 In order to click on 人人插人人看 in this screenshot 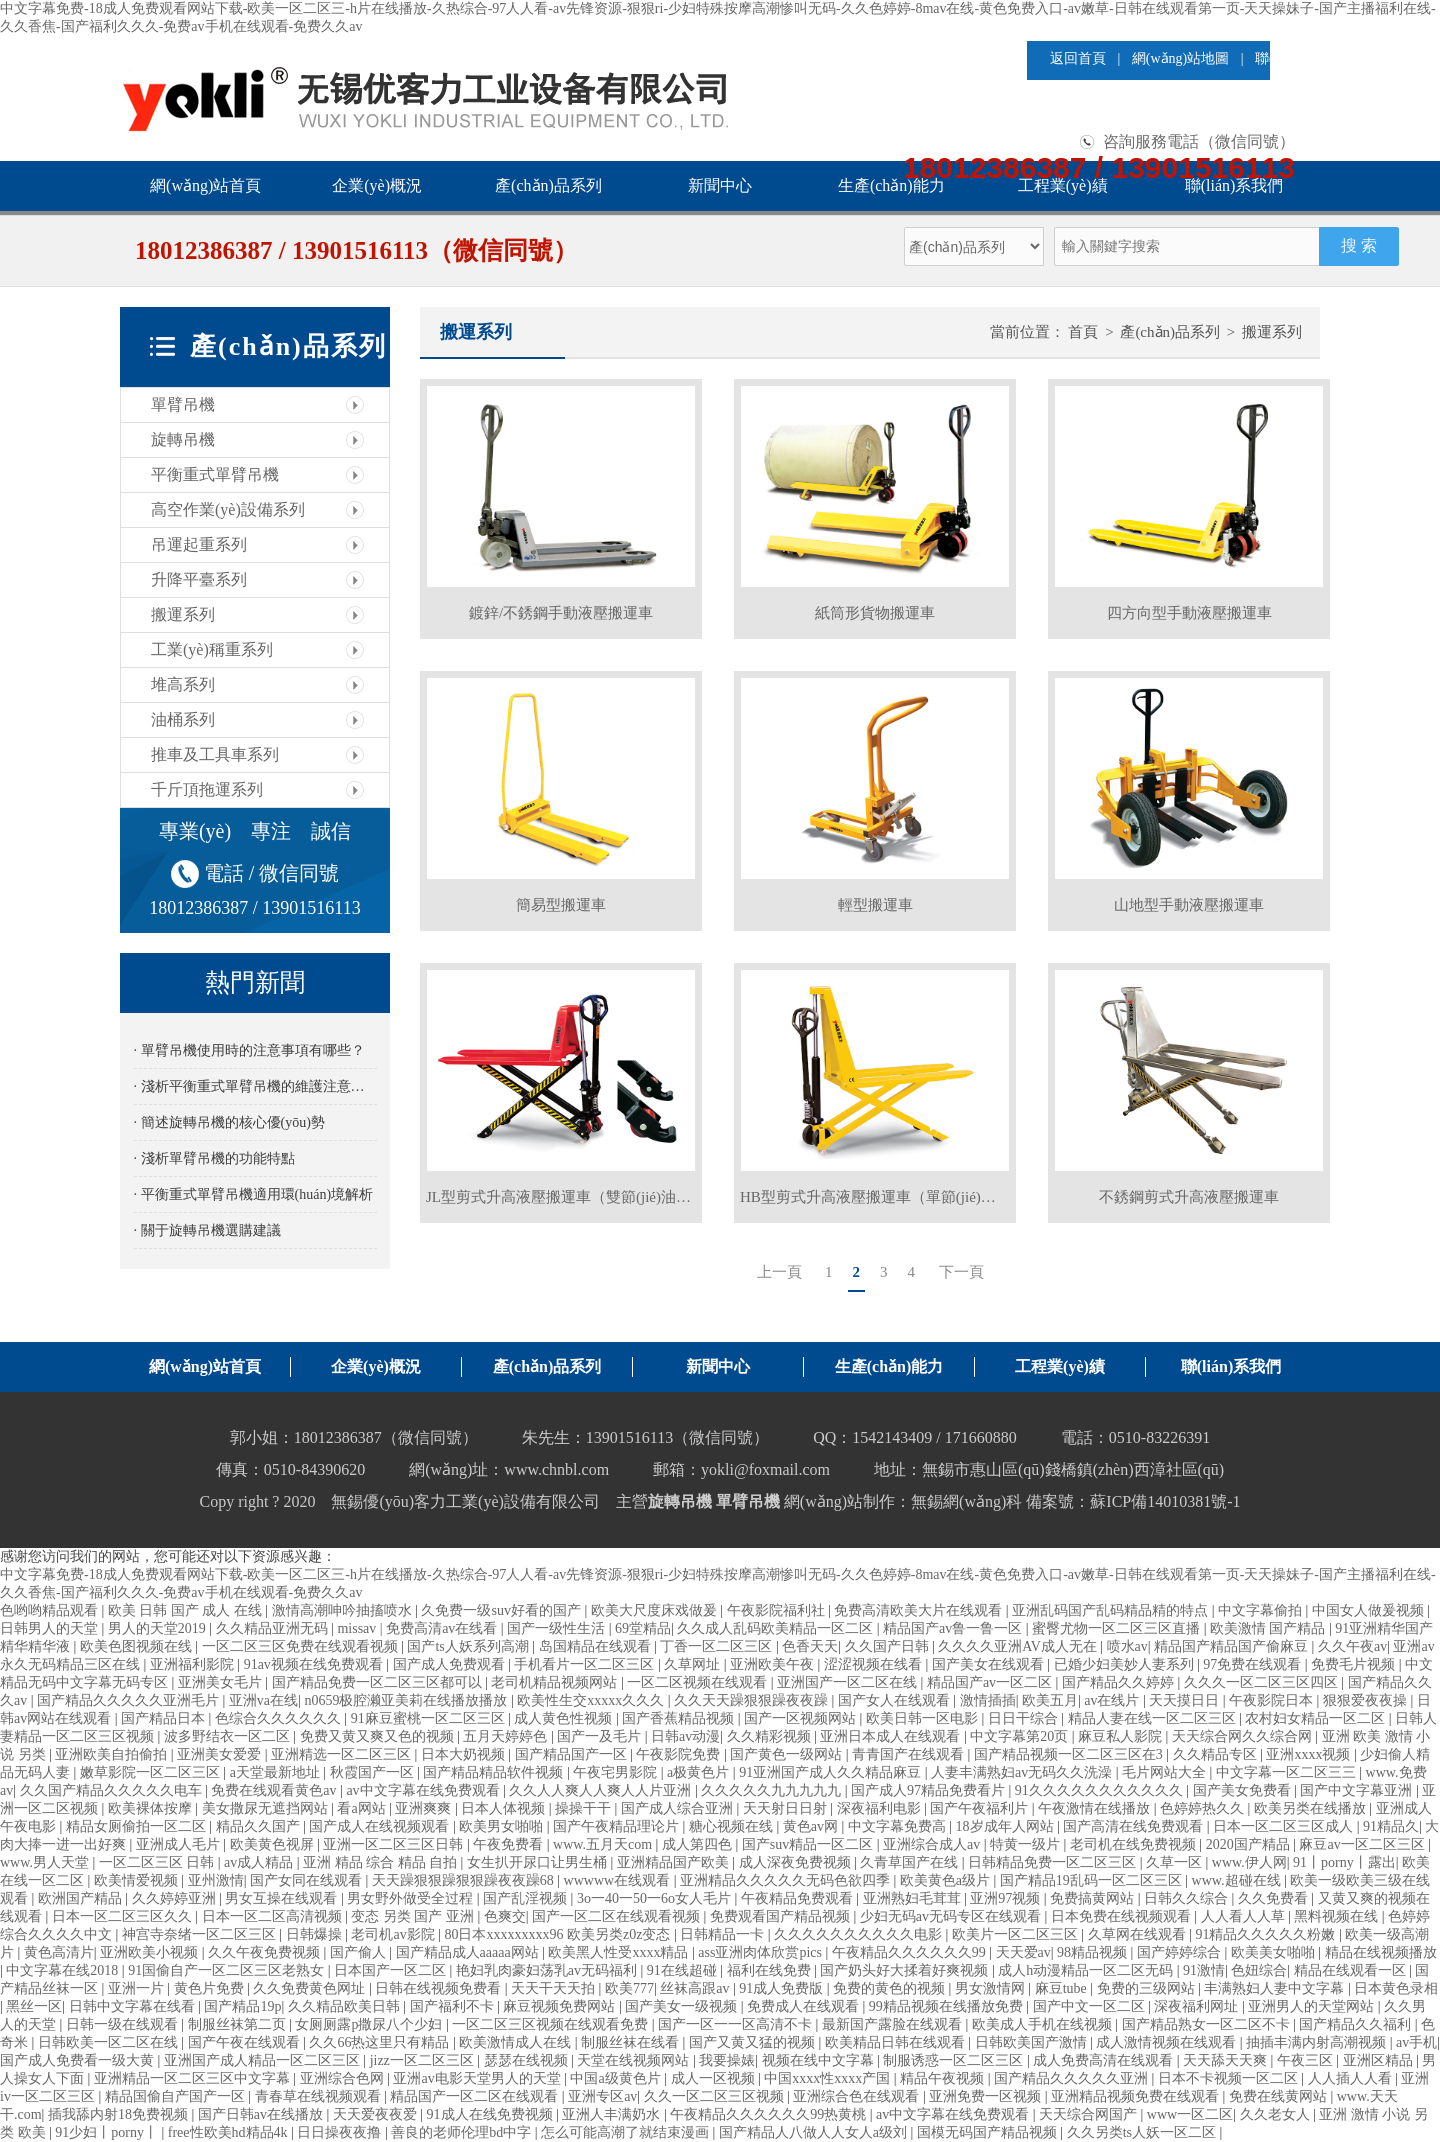, I will do `click(1352, 2078)`.